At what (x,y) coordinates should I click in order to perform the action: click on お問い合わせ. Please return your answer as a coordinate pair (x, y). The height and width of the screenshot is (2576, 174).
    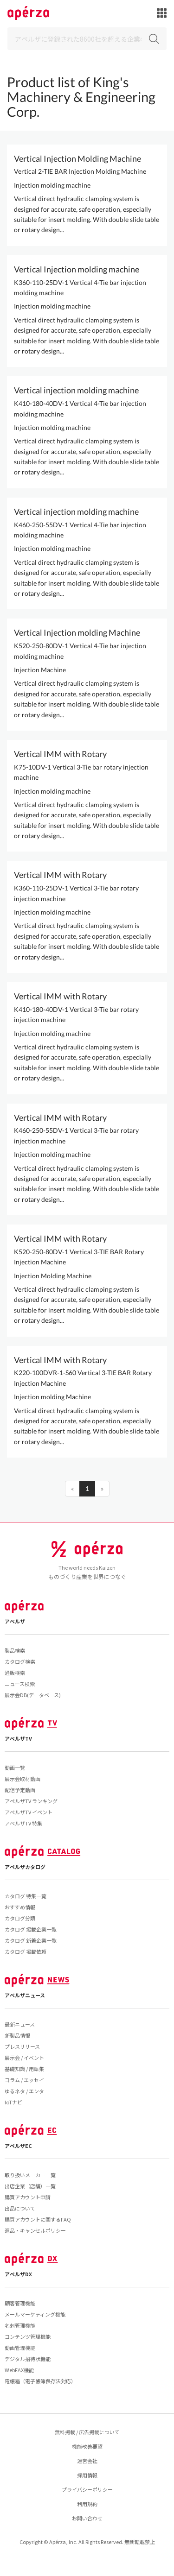
    Looking at the image, I should click on (87, 2518).